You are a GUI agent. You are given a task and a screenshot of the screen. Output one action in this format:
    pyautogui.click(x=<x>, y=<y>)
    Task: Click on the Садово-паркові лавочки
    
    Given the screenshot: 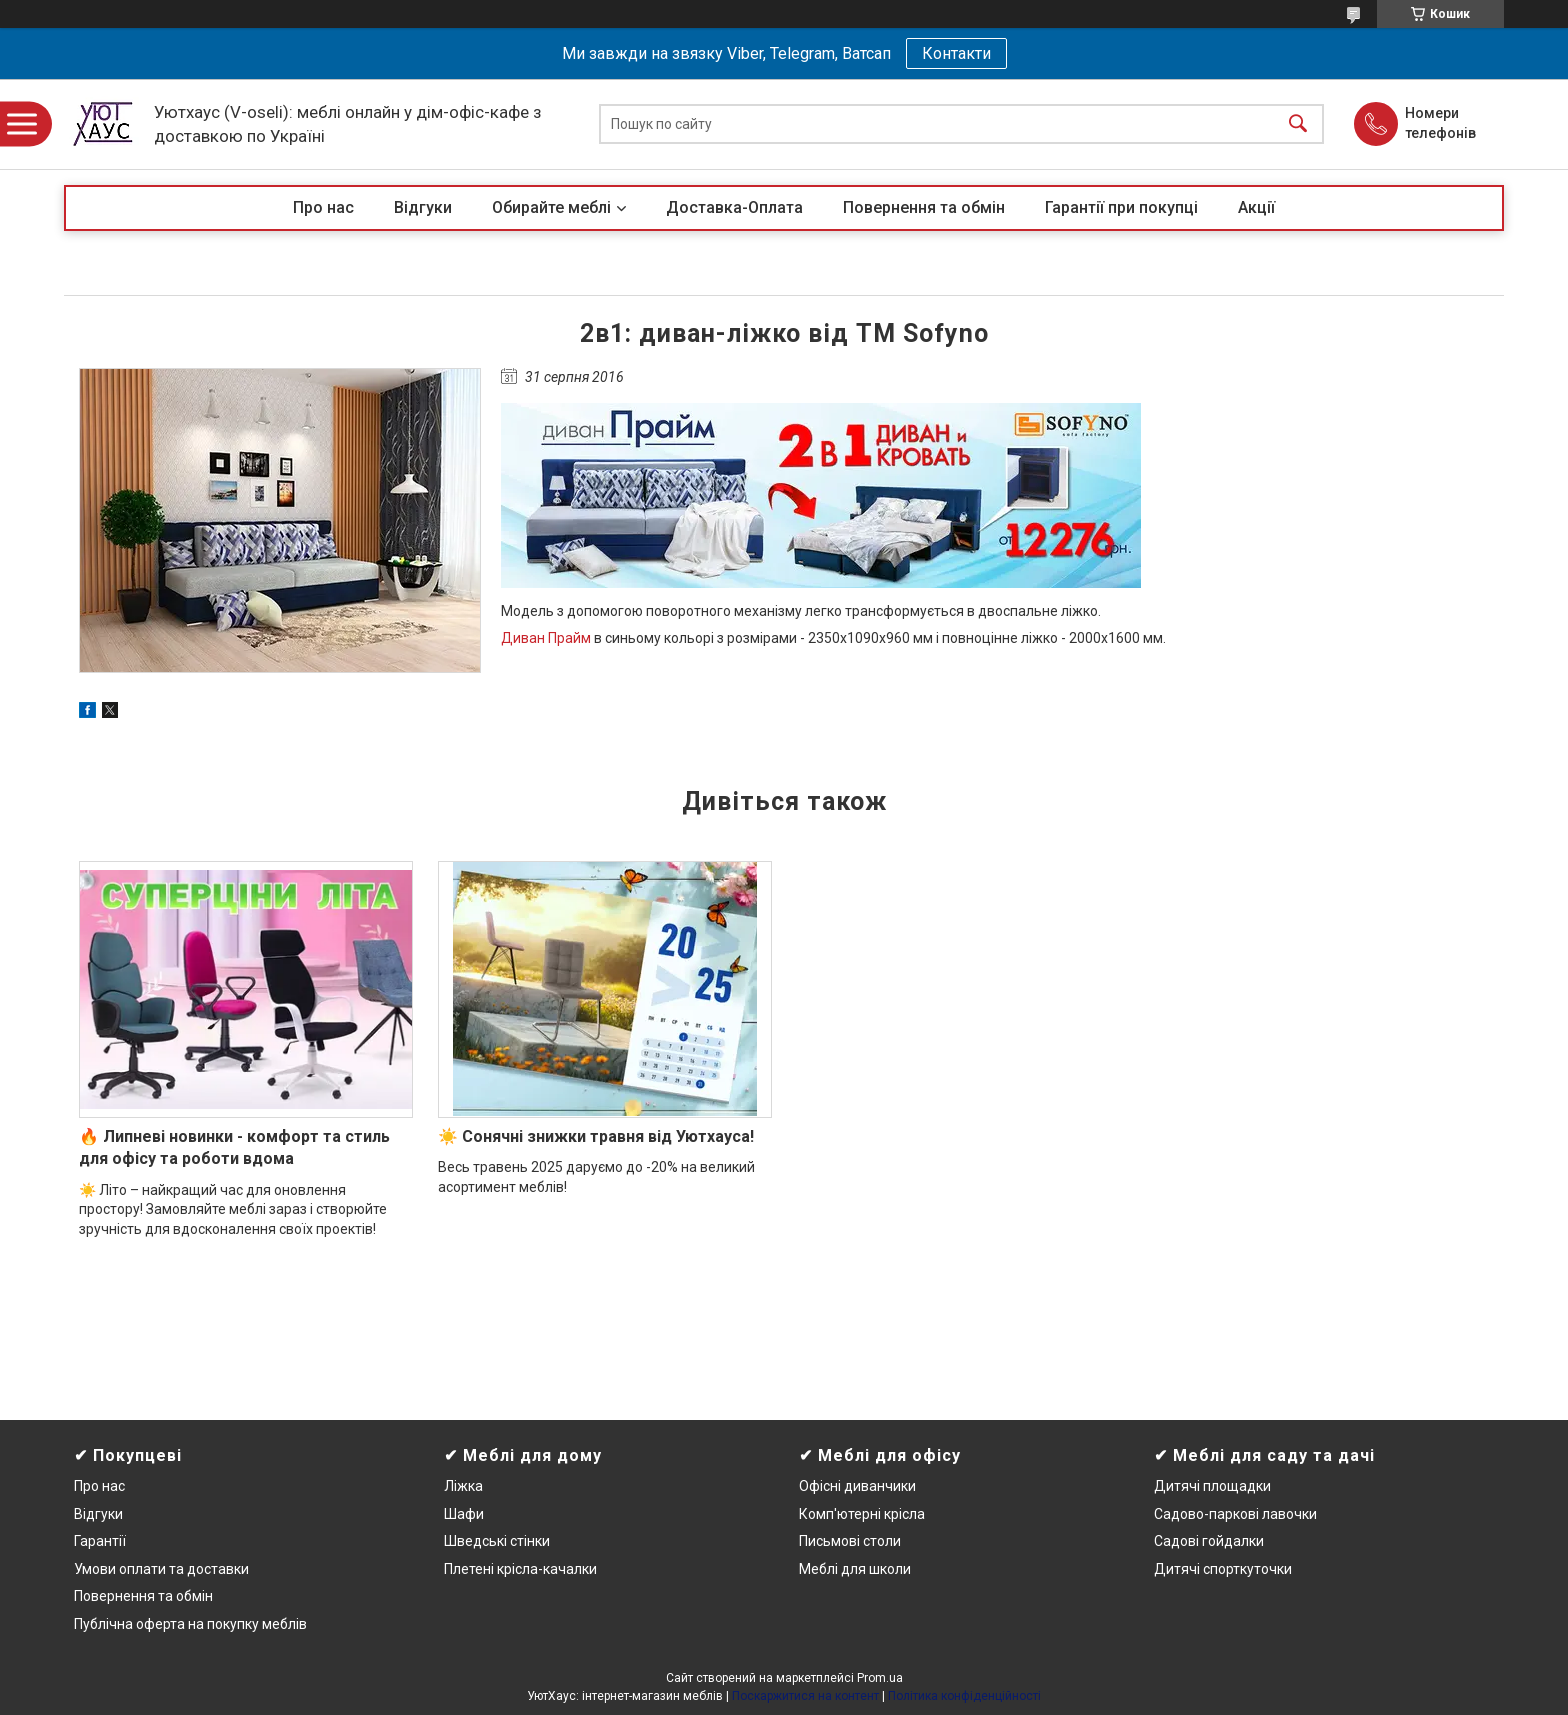 What is the action you would take?
    pyautogui.click(x=1235, y=1514)
    